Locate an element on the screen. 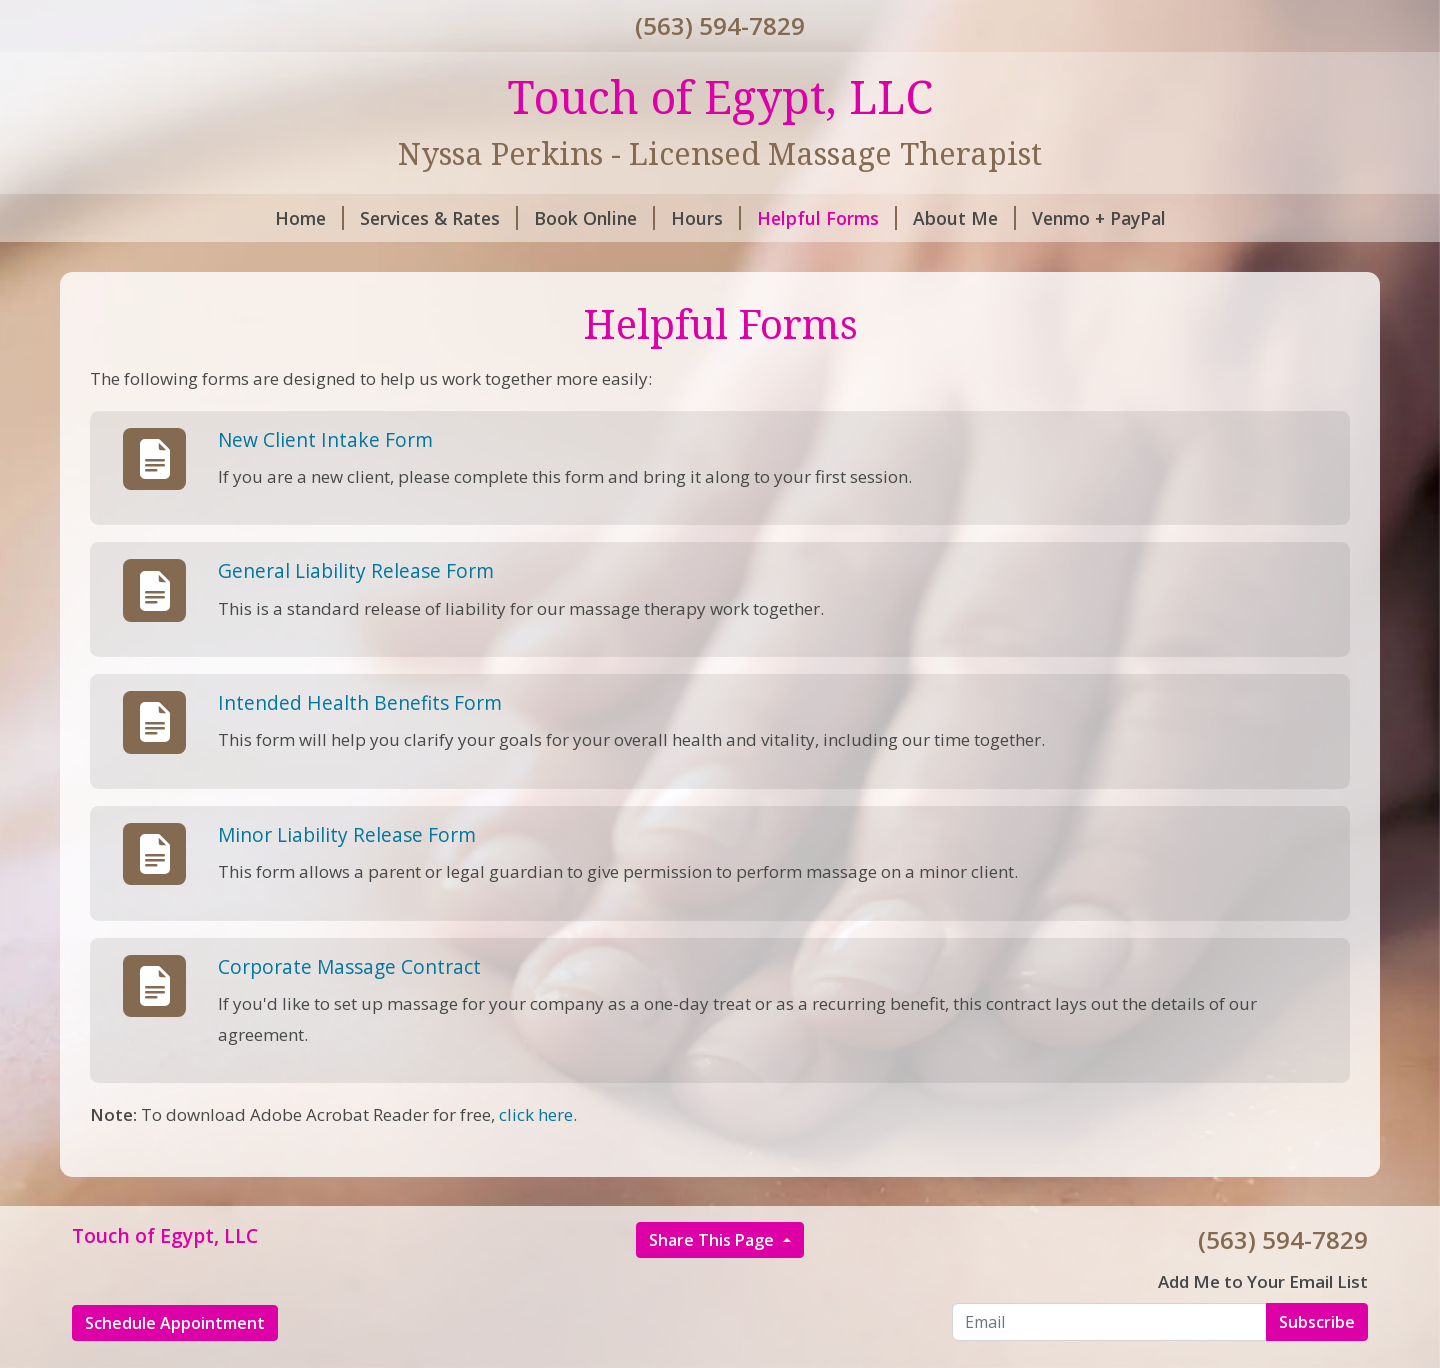 The height and width of the screenshot is (1368, 1440). Book Online is located at coordinates (594, 218).